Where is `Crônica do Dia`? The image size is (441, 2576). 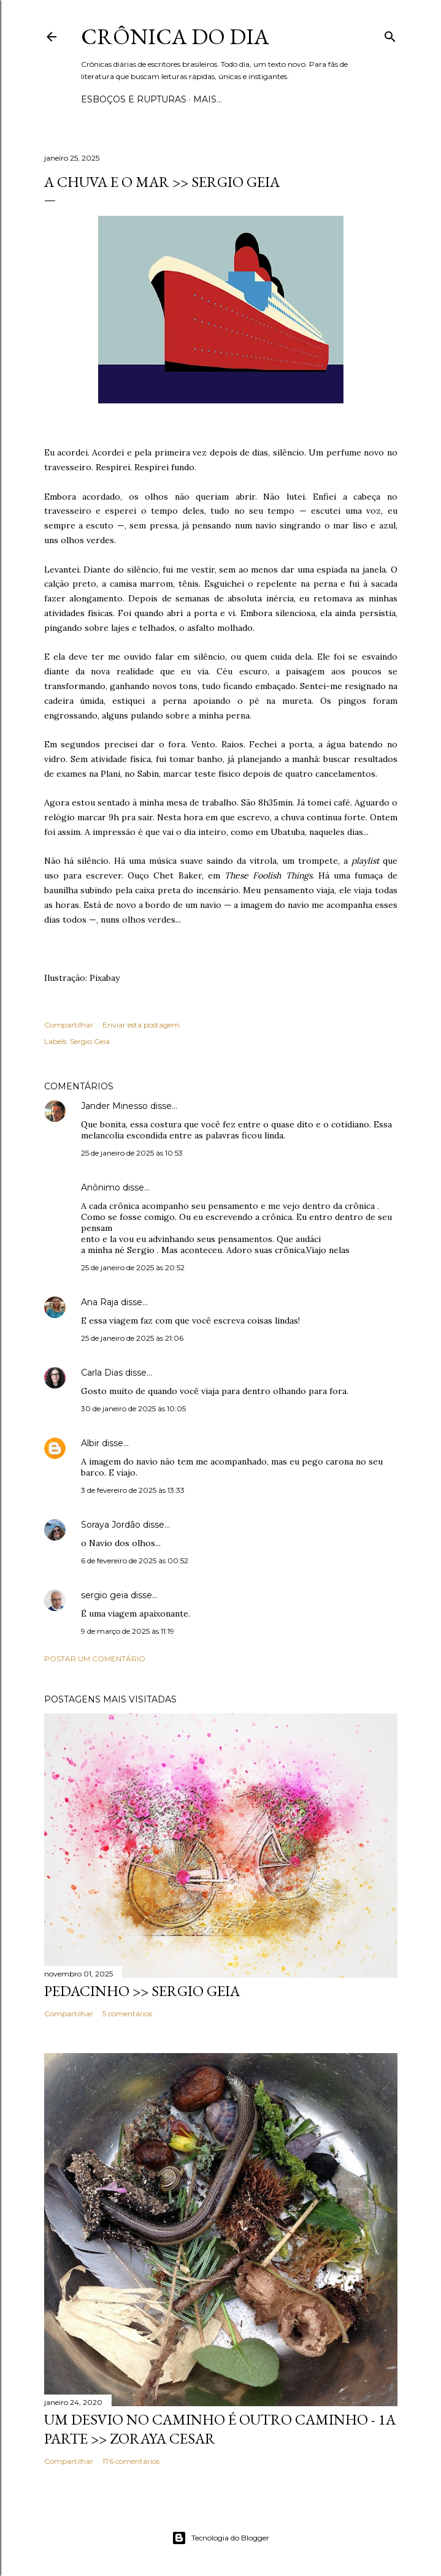 Crônica do Dia is located at coordinates (175, 36).